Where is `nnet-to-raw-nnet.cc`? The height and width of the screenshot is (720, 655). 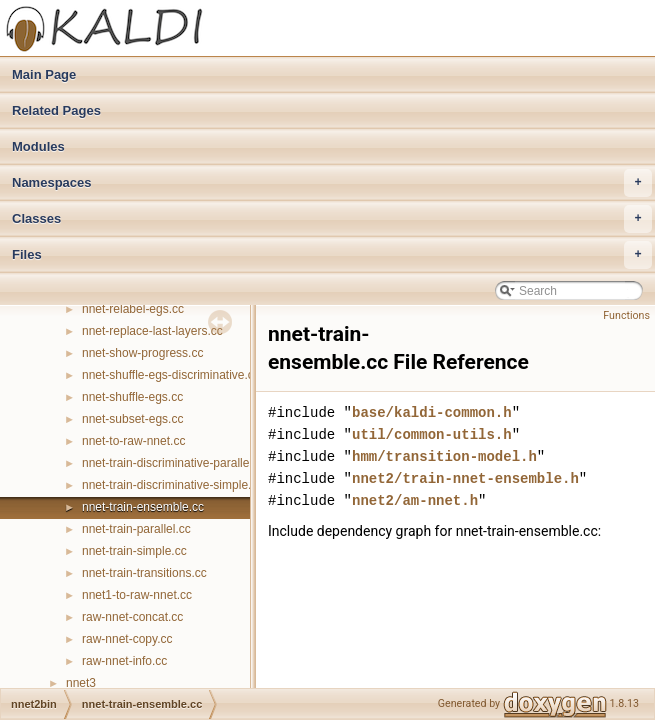 nnet-to-raw-nnet.cc is located at coordinates (133, 441).